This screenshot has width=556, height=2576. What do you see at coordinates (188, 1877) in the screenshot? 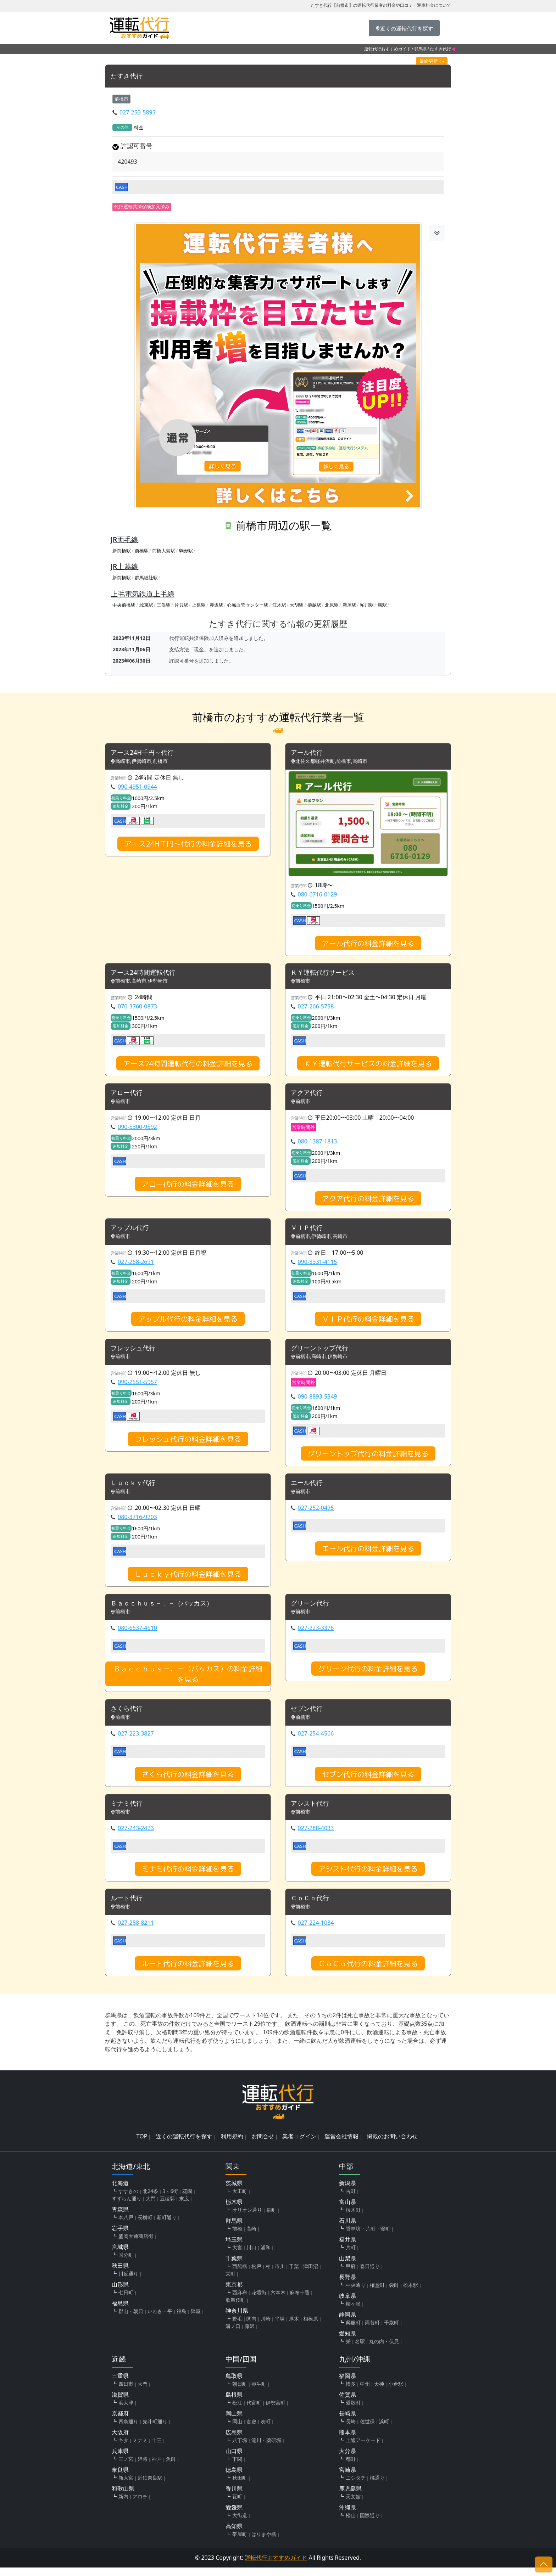
I see `ミナミ代行の料金詳細を見る` at bounding box center [188, 1877].